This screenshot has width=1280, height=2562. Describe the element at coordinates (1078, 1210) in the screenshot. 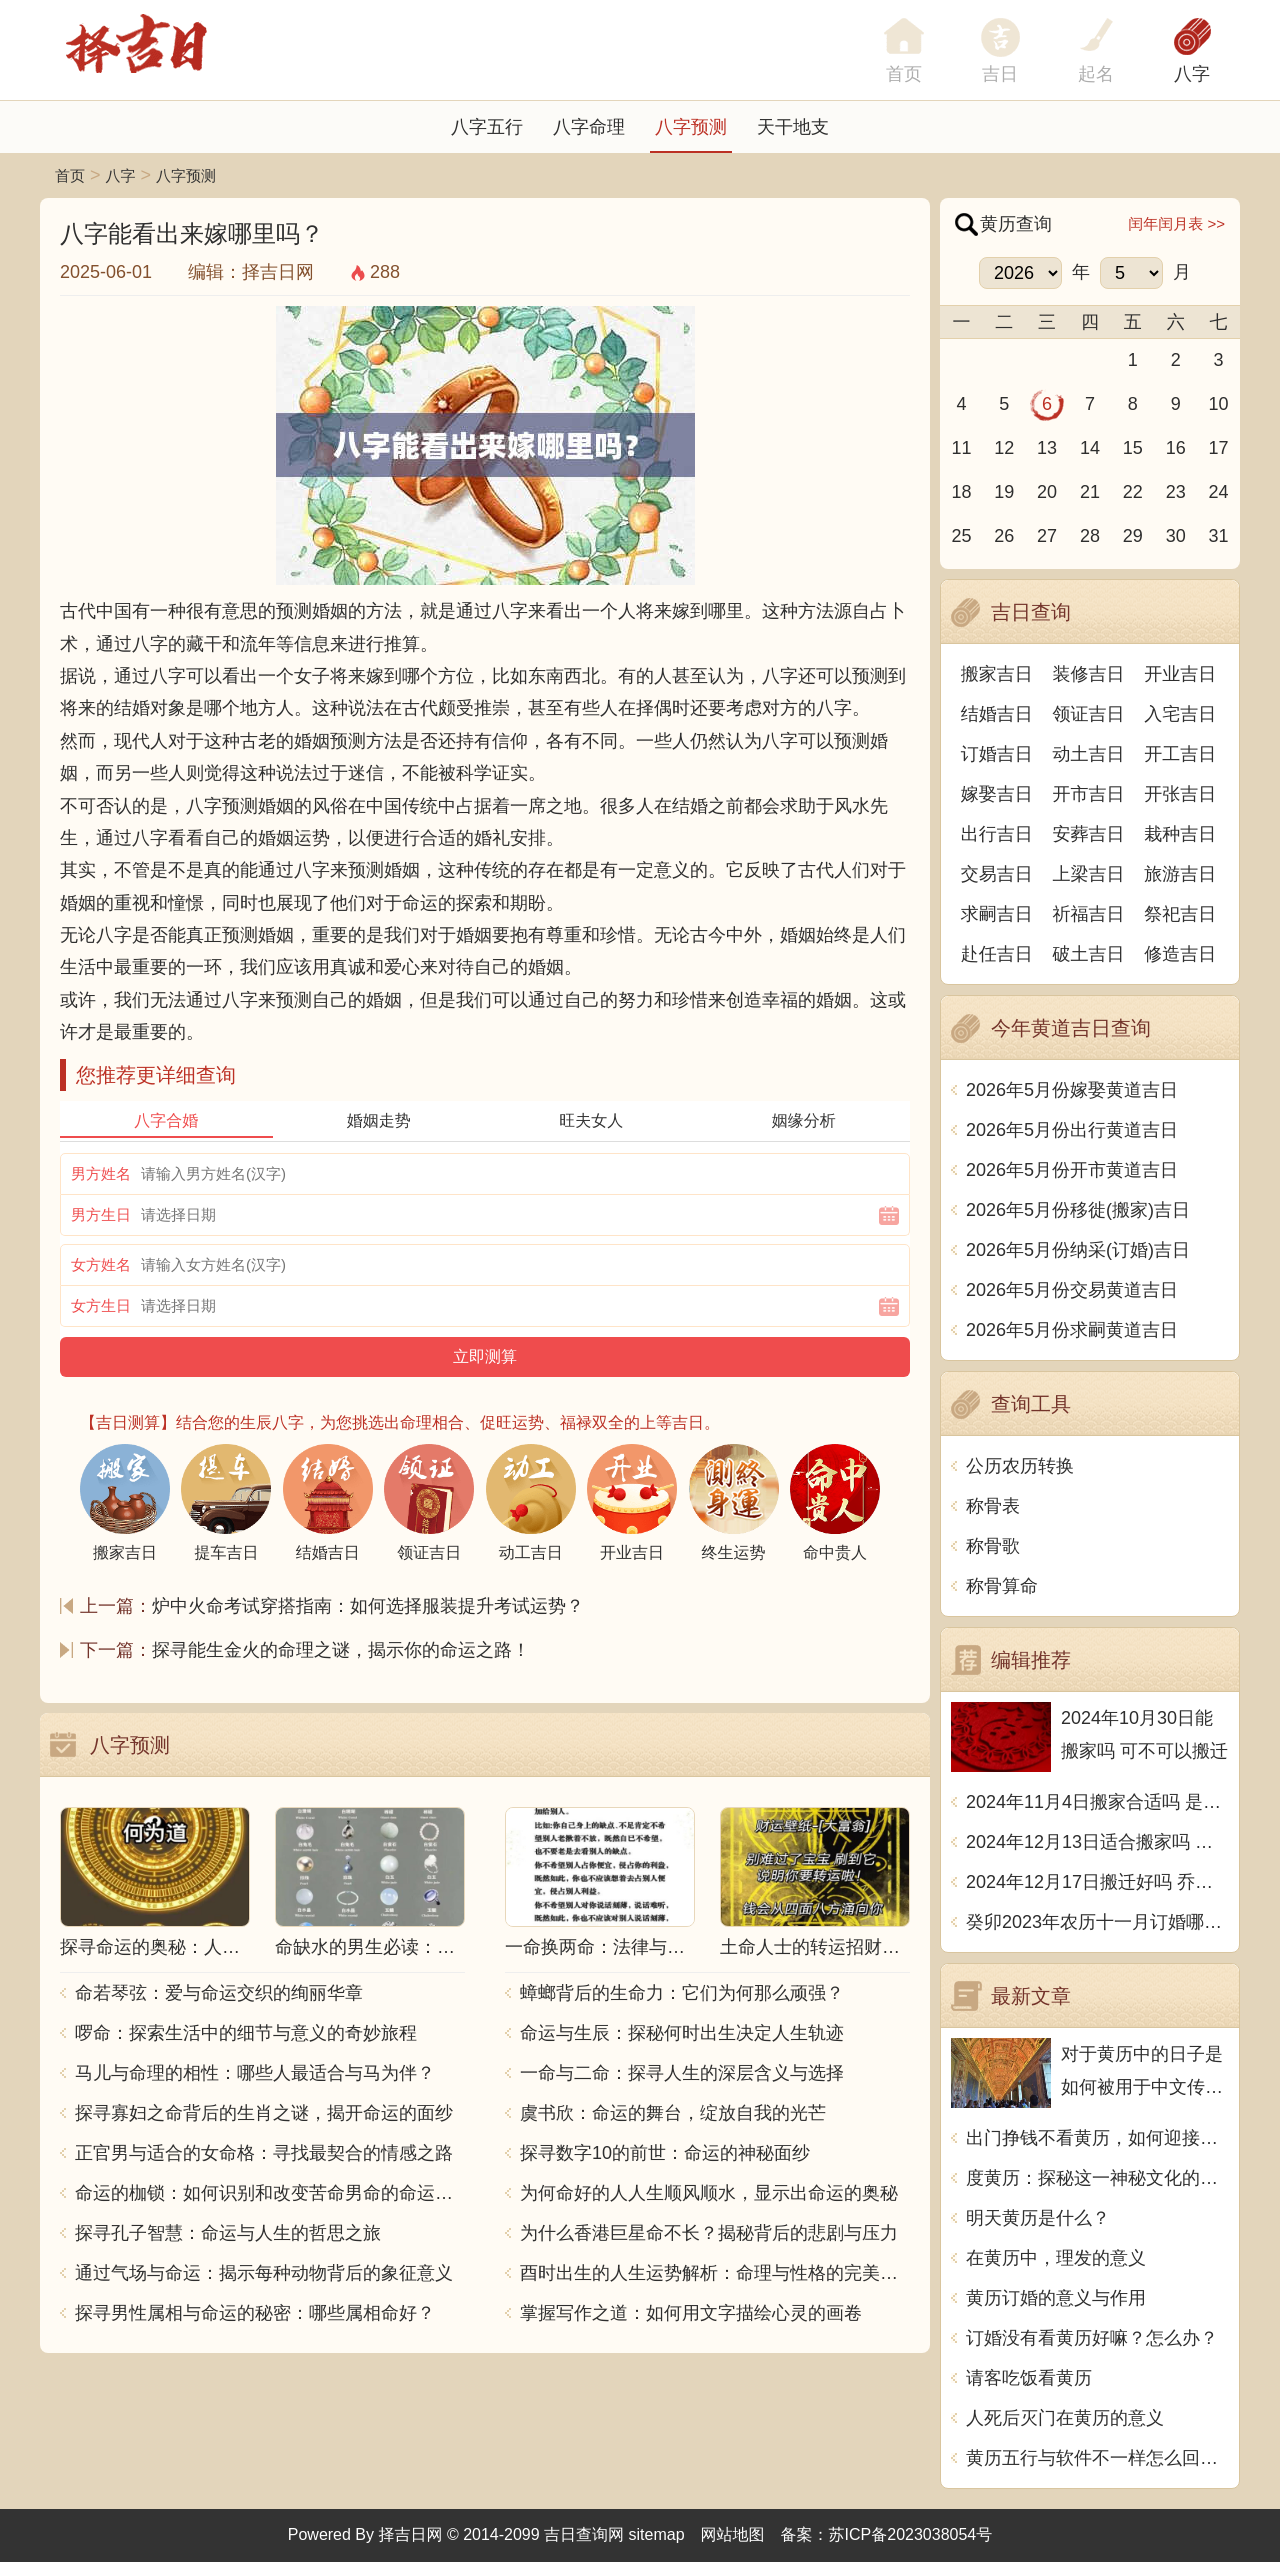

I see `2026年5月份移徙(搬家)吉日` at that location.